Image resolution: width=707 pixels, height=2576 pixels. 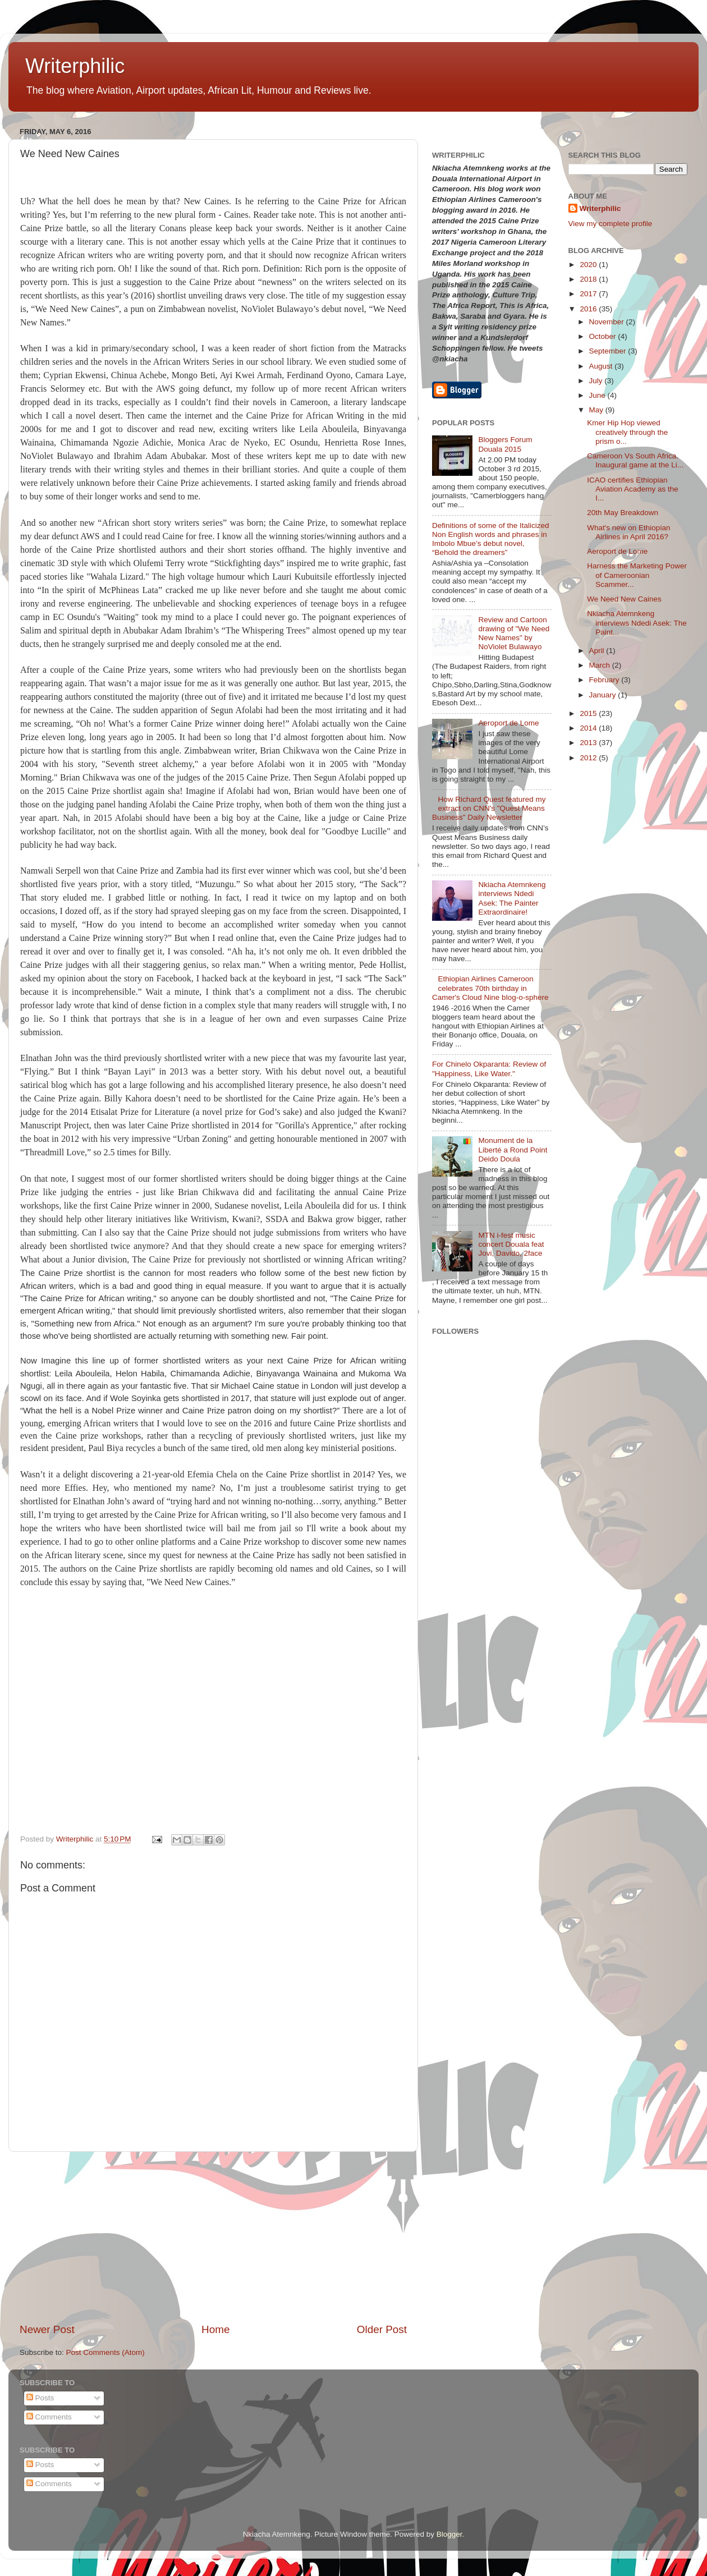 I want to click on For Chinelo Okparanta: Review of "Happiness, Like Water.", so click(x=489, y=1068).